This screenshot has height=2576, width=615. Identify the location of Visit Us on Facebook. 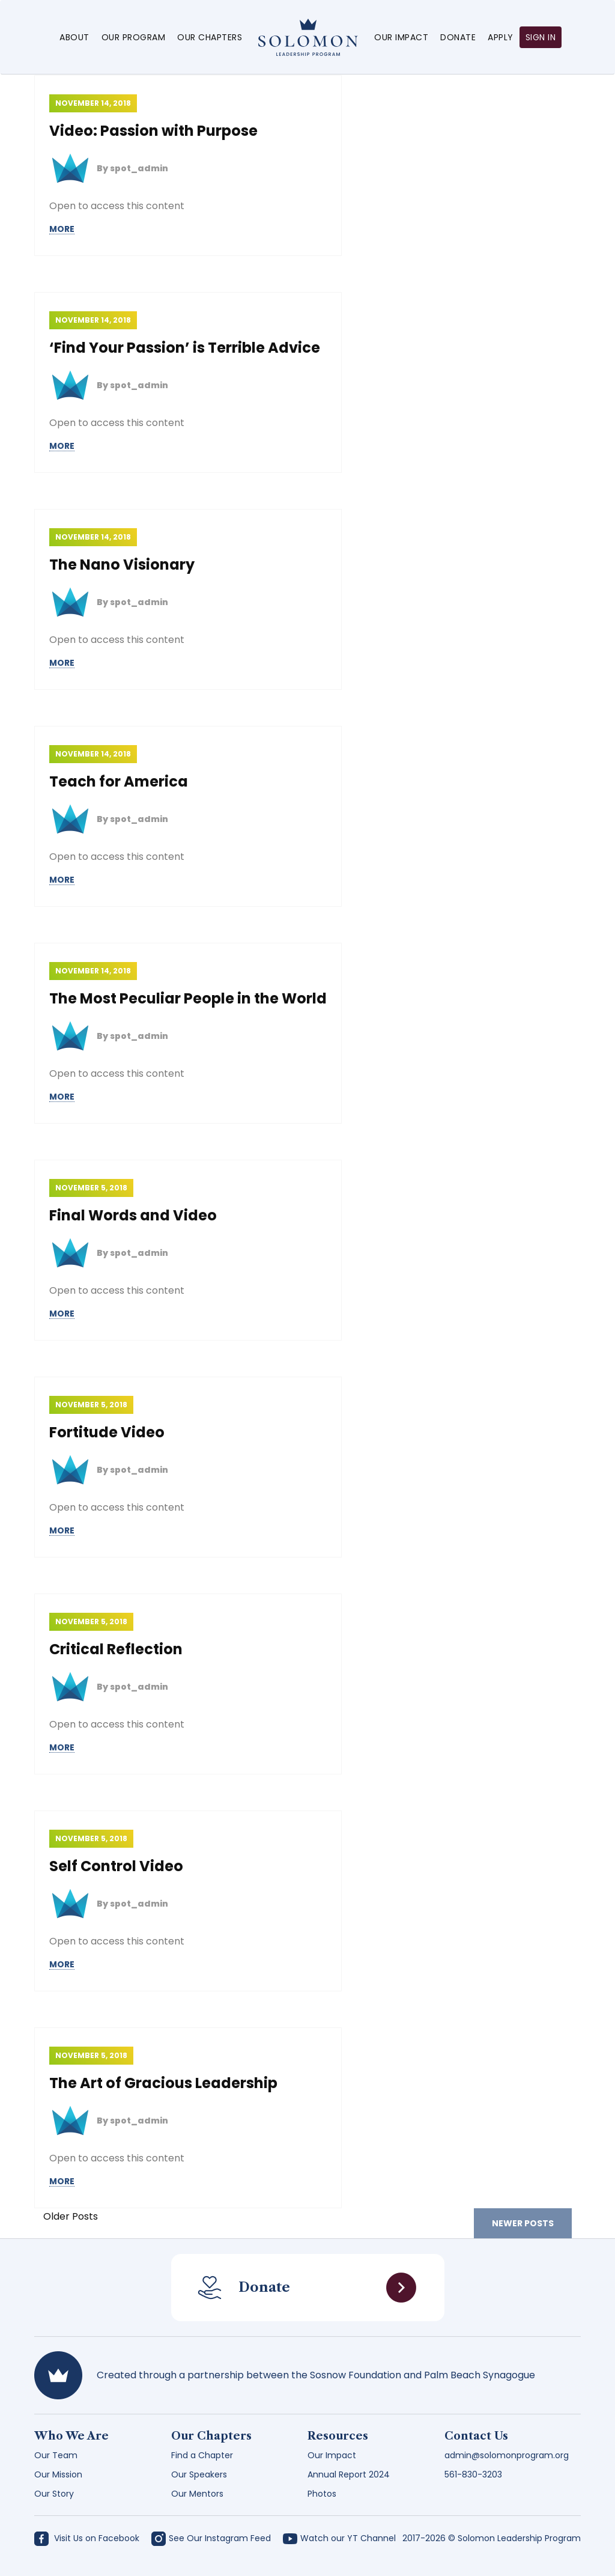
(86, 2538).